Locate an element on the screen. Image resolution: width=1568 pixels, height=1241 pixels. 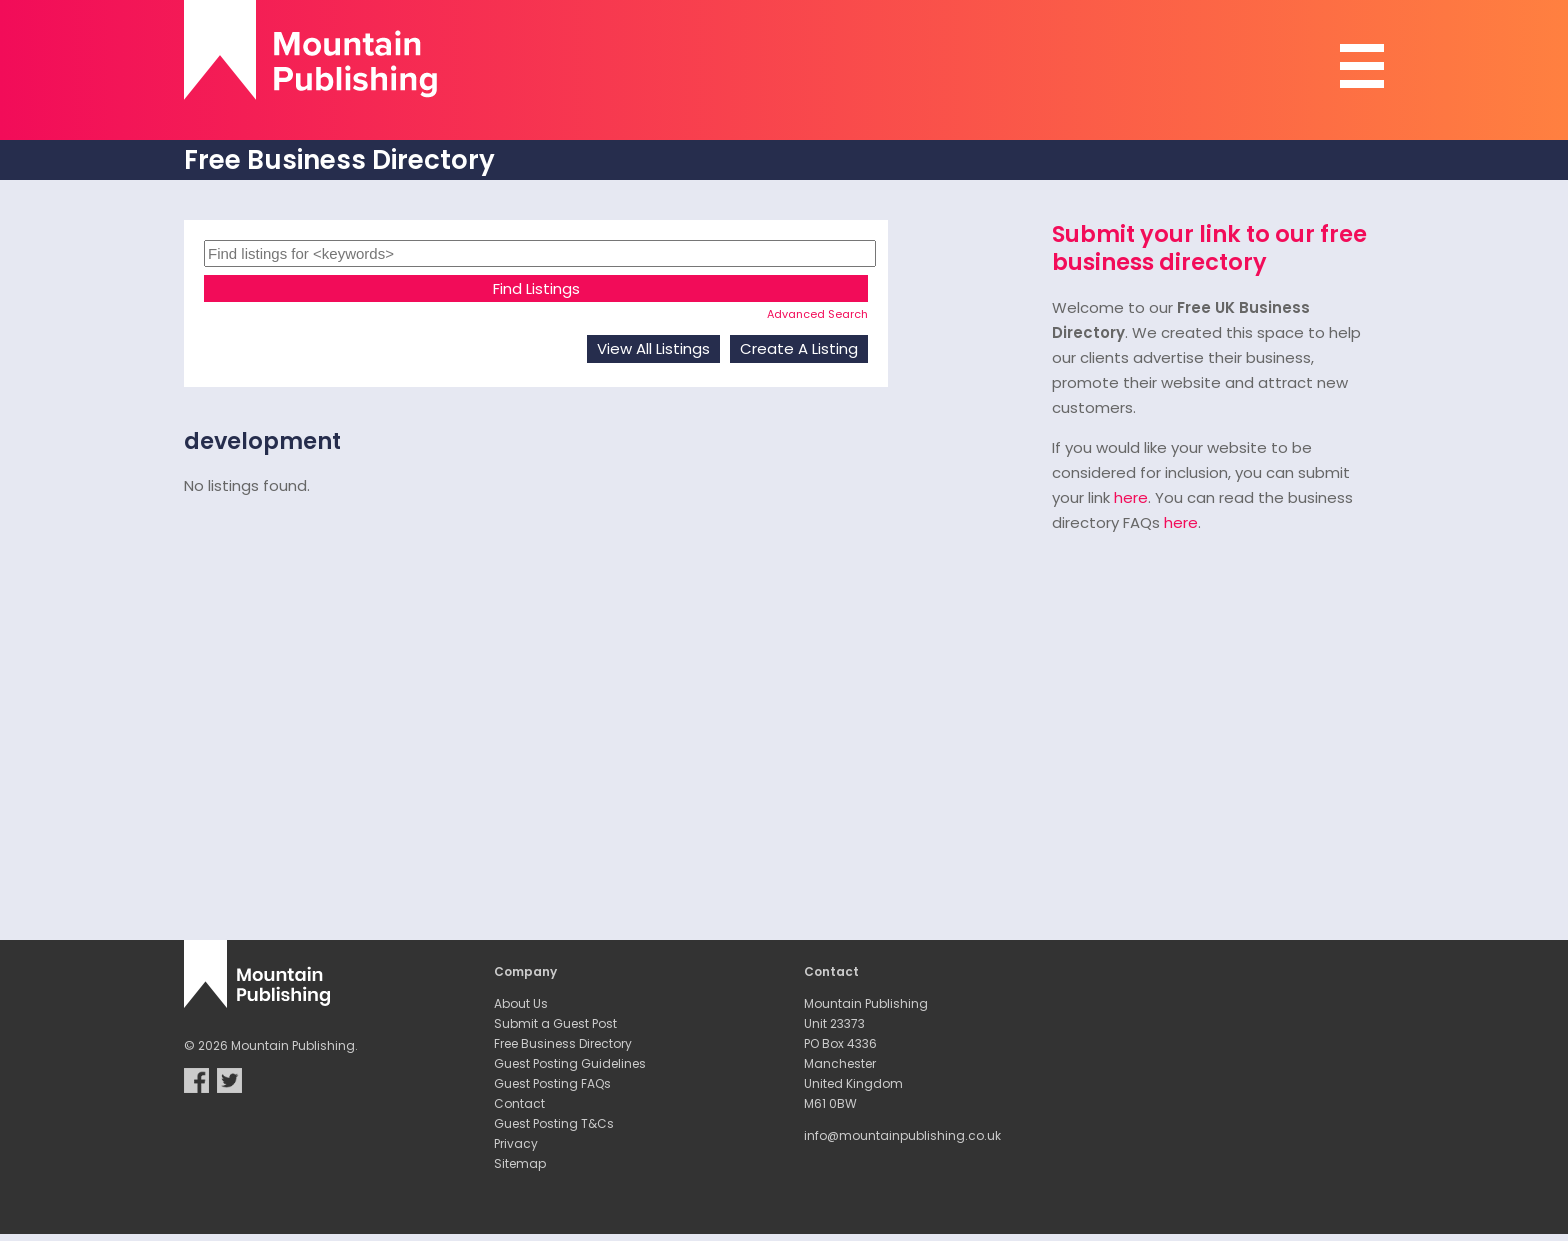
About Us is located at coordinates (521, 1003).